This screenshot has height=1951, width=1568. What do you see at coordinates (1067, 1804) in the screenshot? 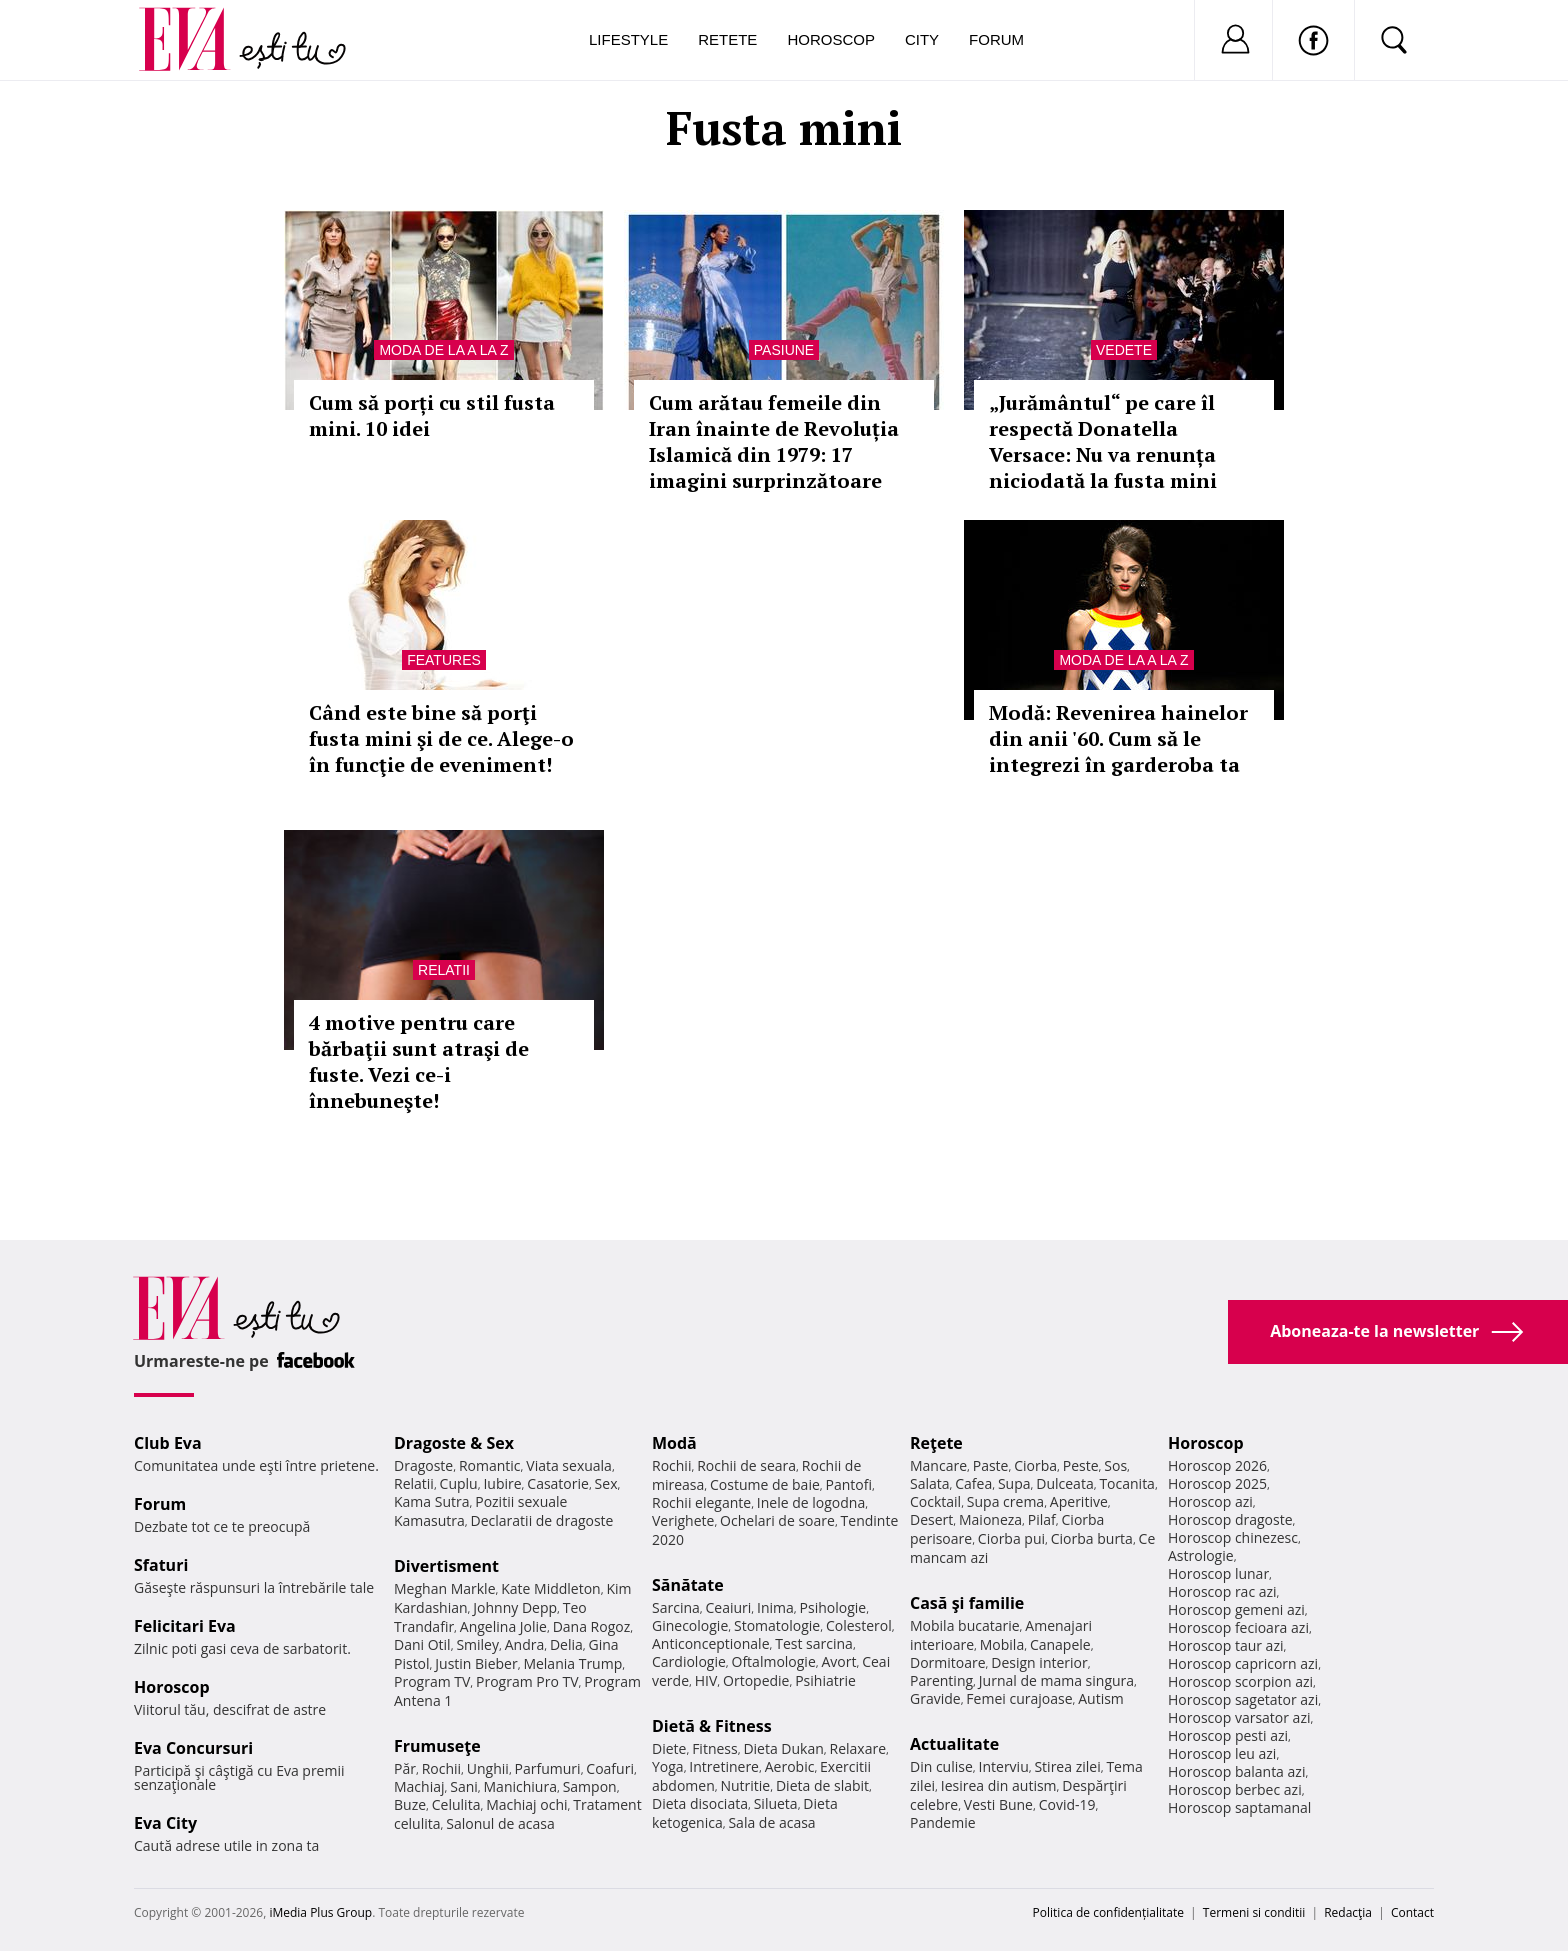
I see `Covid-19` at bounding box center [1067, 1804].